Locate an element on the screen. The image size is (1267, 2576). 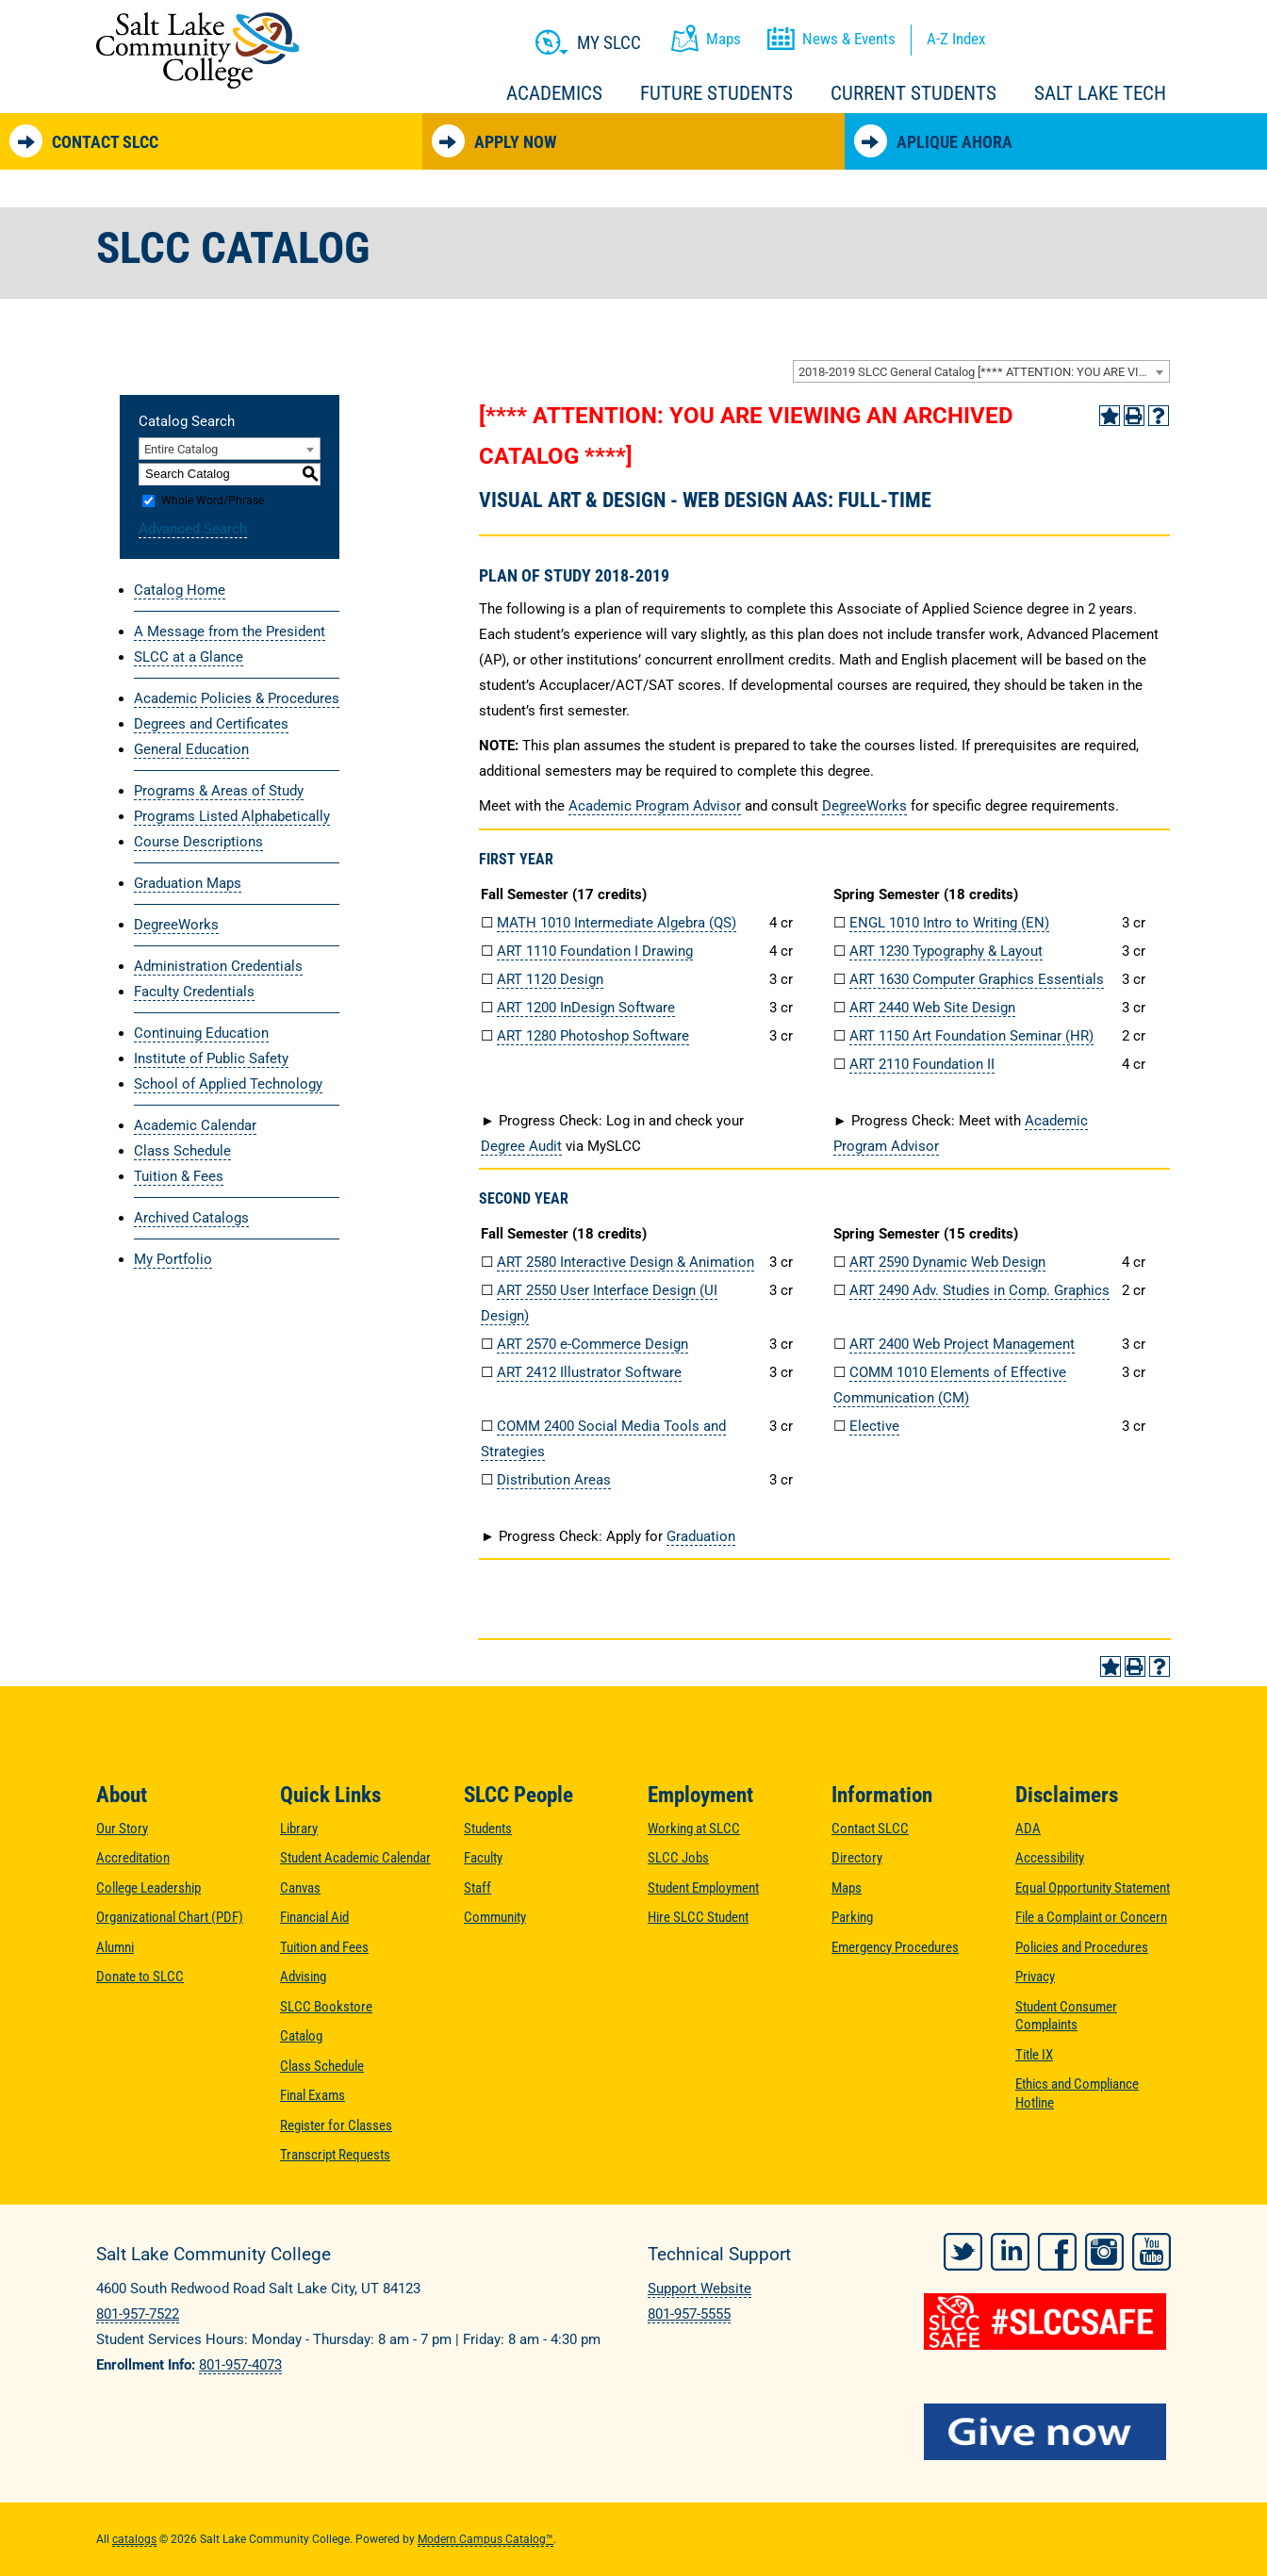
Financial Aid is located at coordinates (314, 1917).